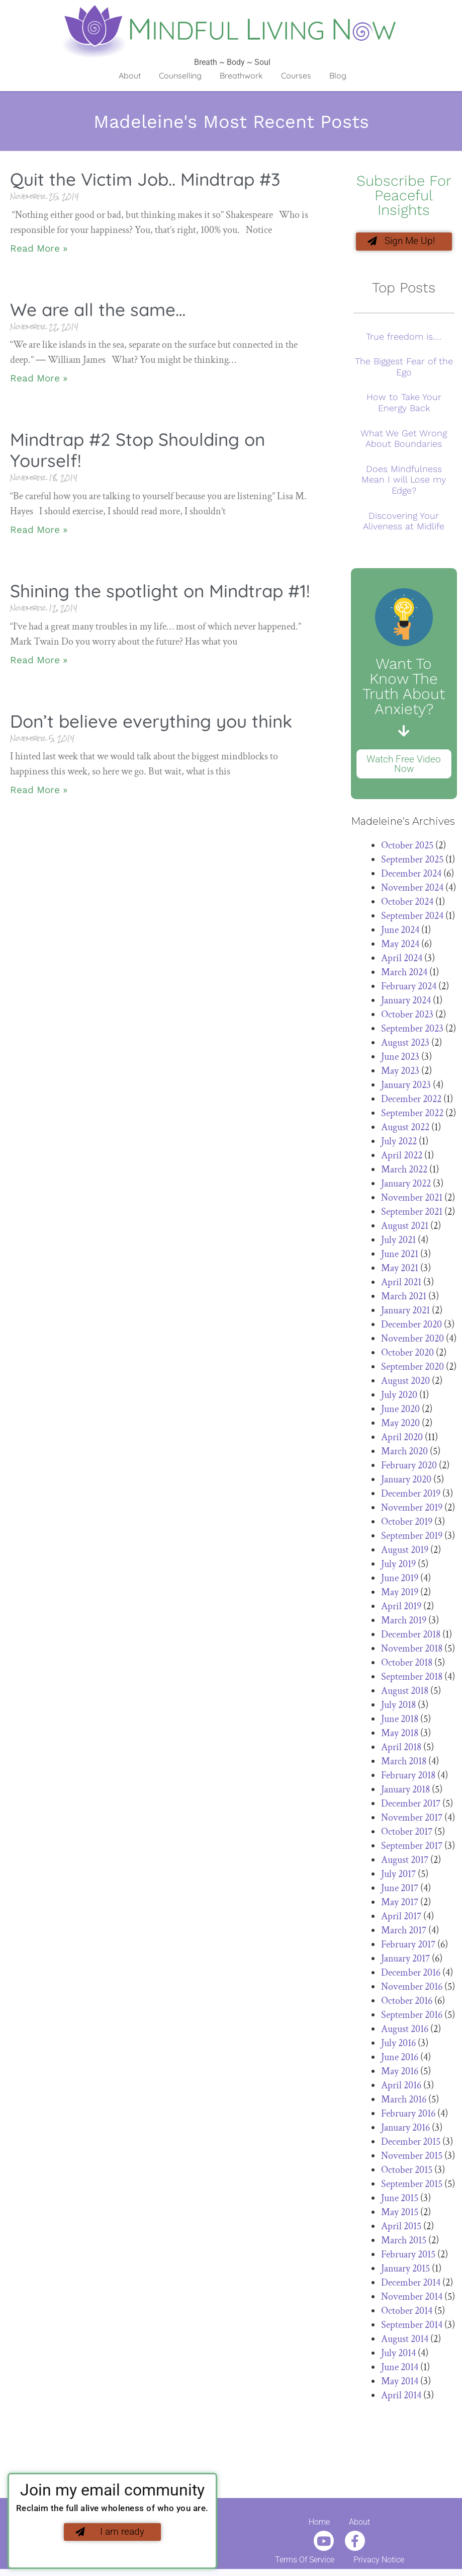 This screenshot has width=462, height=2576. What do you see at coordinates (406, 1002) in the screenshot?
I see `January 2024` at bounding box center [406, 1002].